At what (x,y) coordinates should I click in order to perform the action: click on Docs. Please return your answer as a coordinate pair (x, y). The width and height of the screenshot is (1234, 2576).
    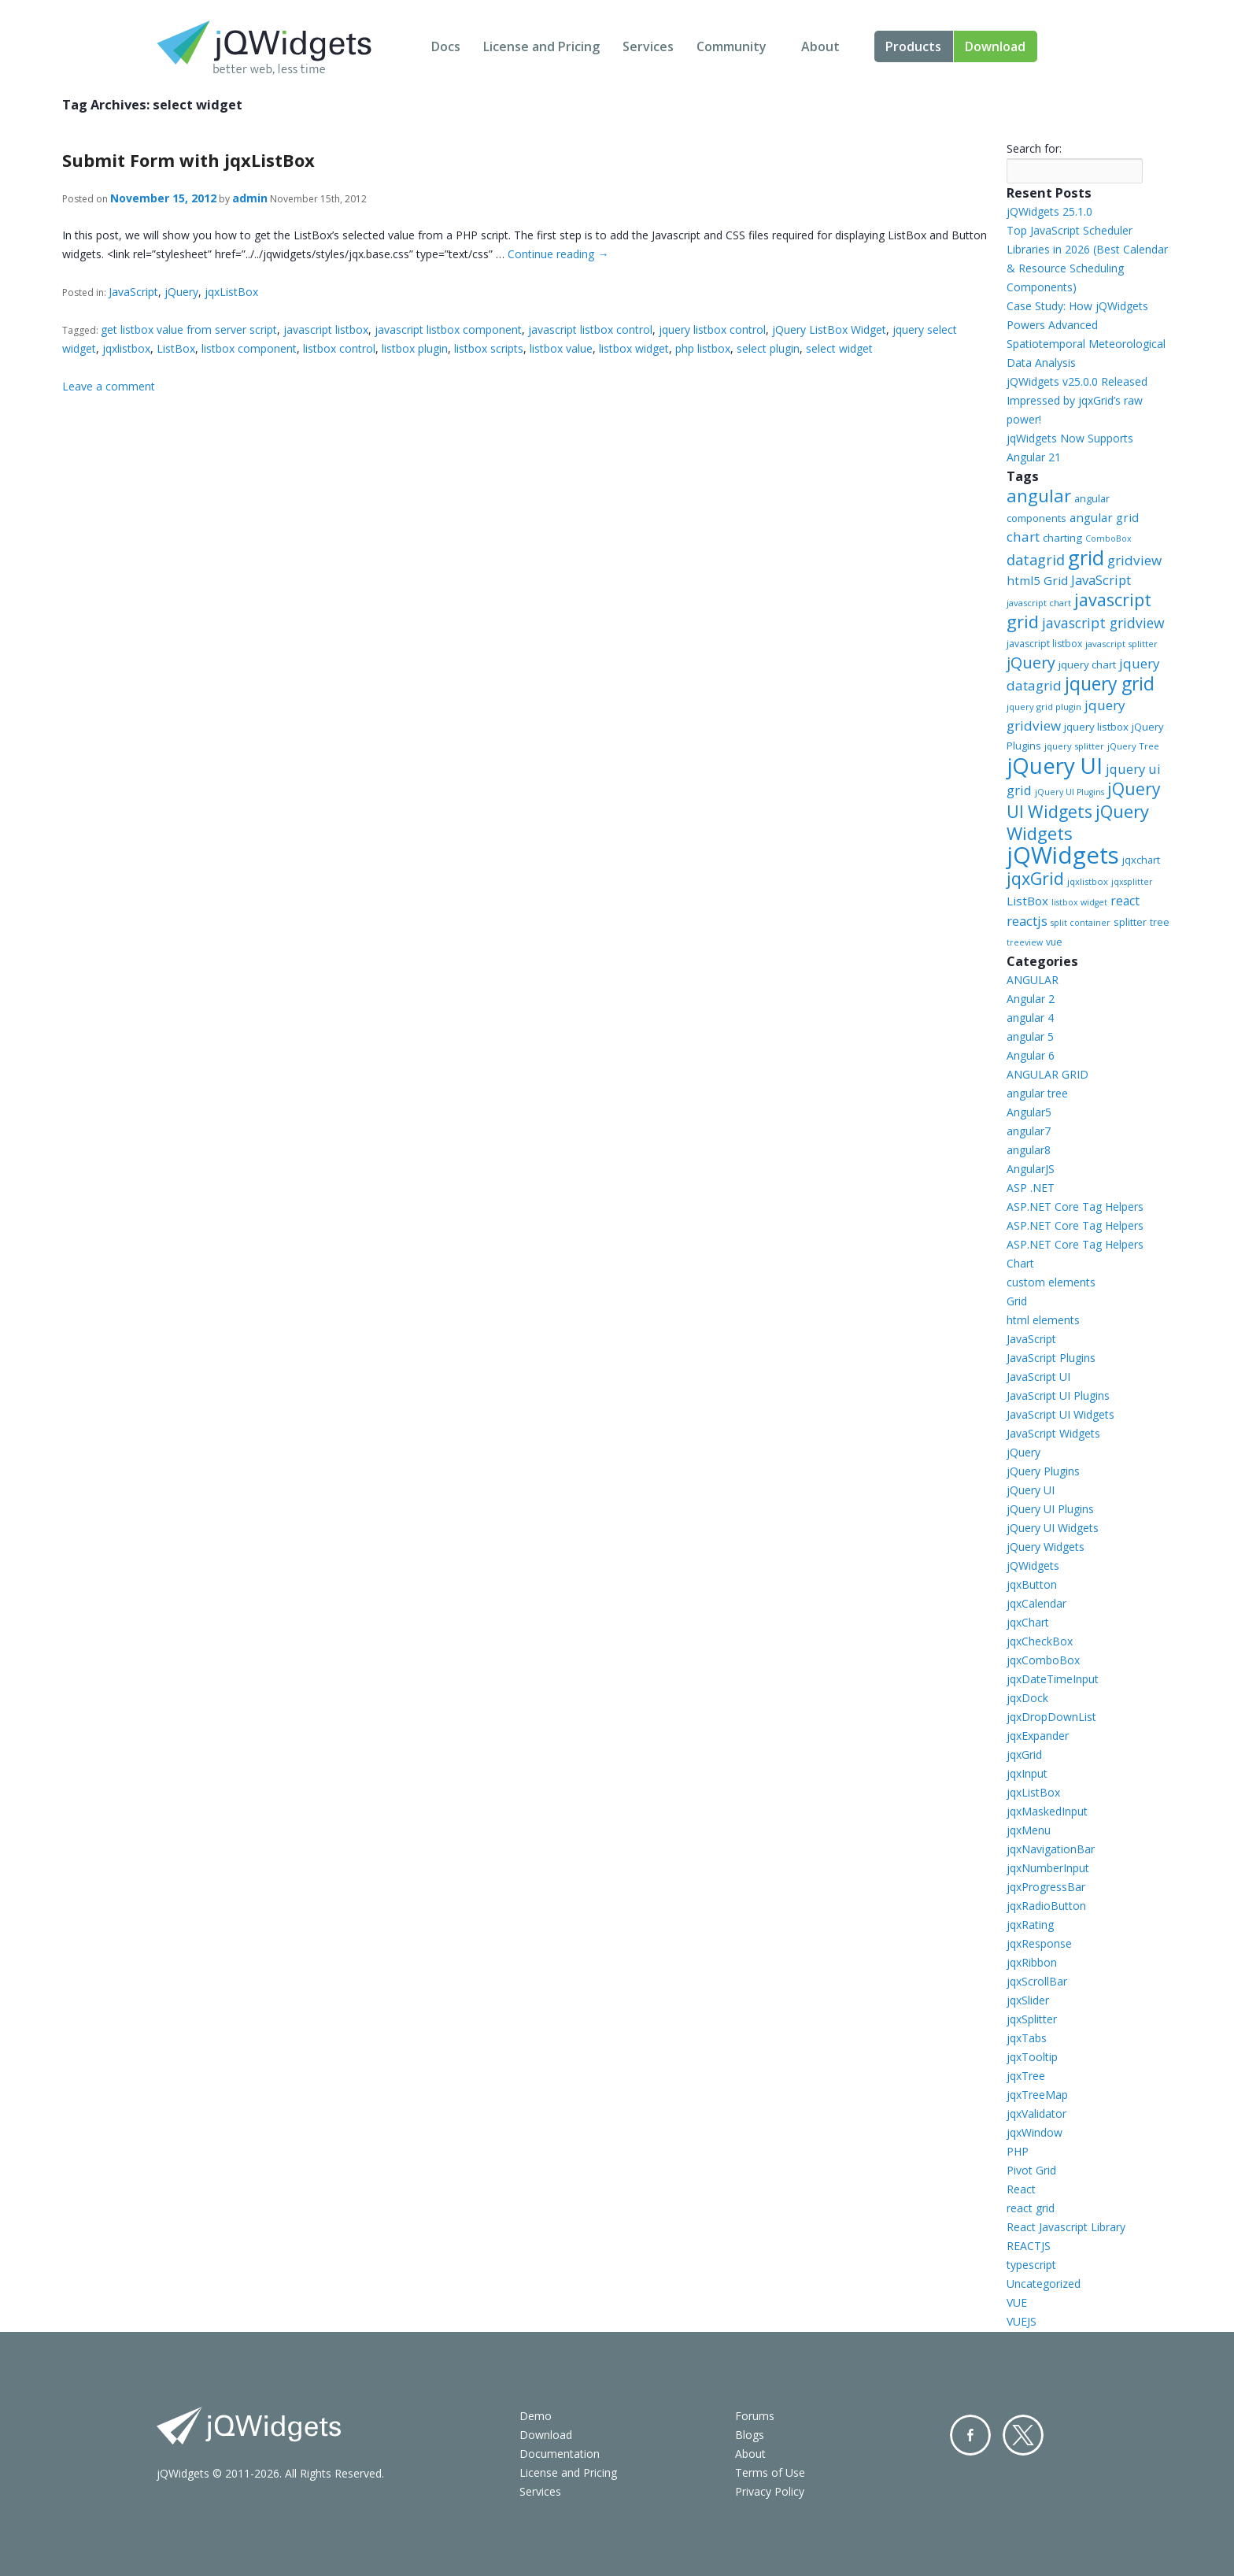
    Looking at the image, I should click on (445, 46).